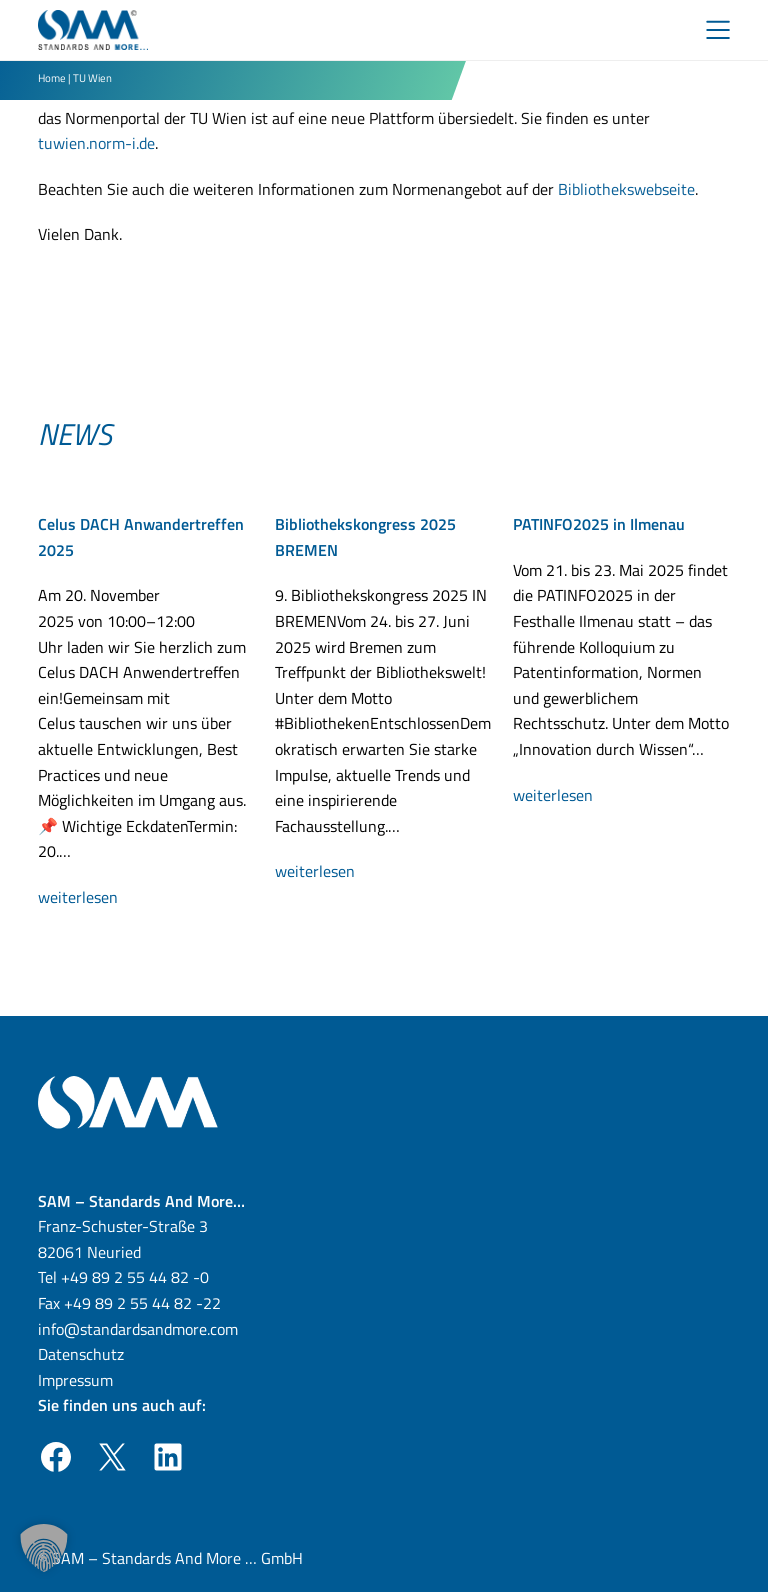 This screenshot has width=768, height=1592. What do you see at coordinates (81, 1354) in the screenshot?
I see `Datenschutz` at bounding box center [81, 1354].